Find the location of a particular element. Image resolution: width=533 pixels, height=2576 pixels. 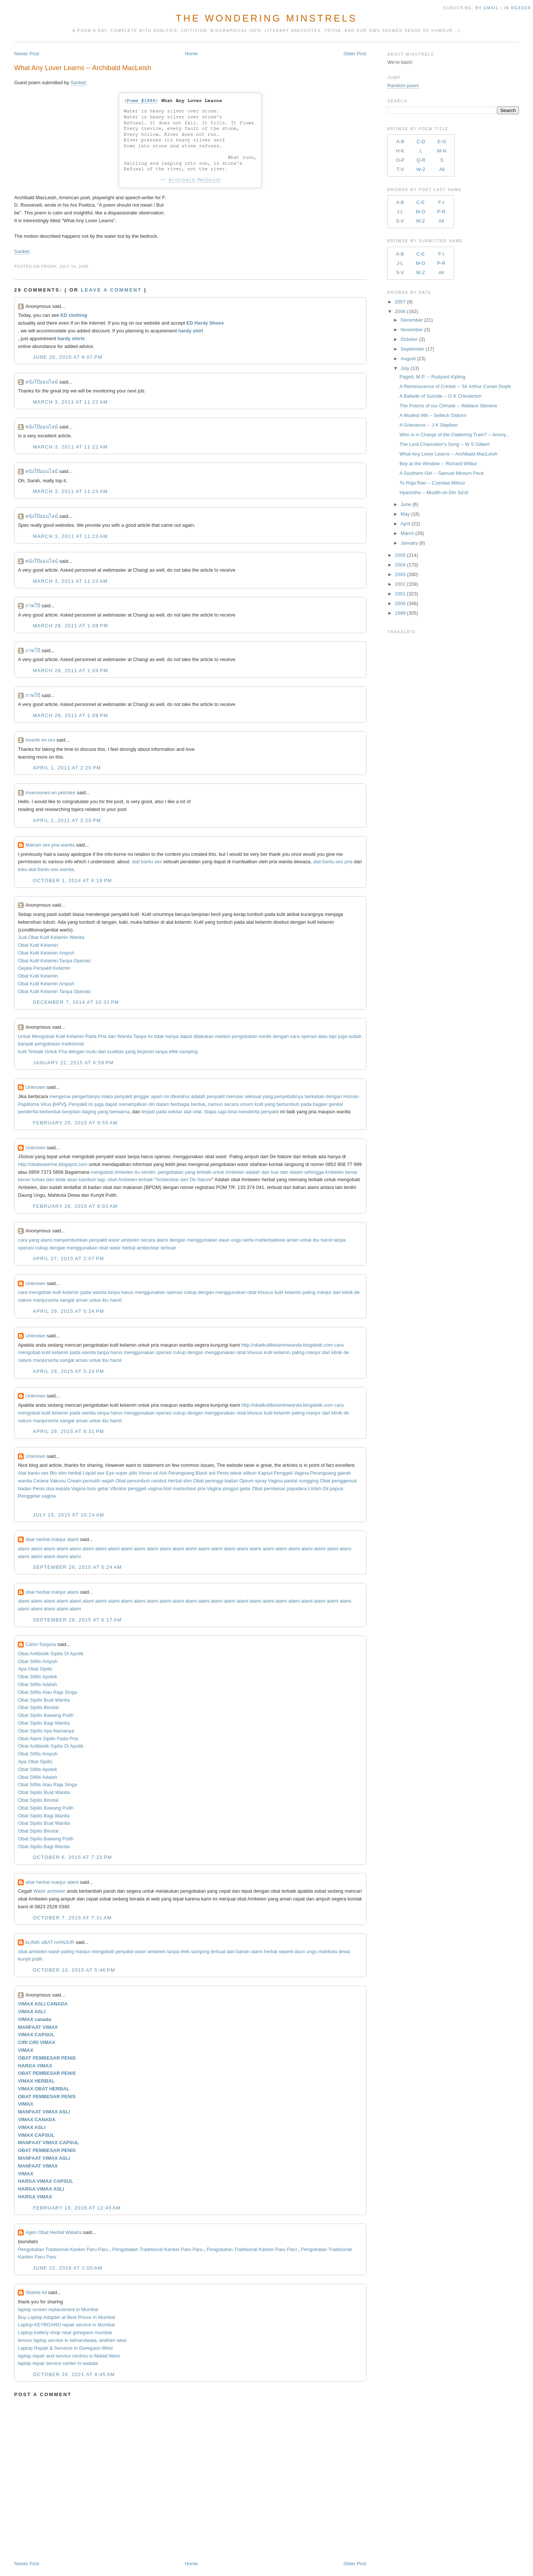

M-O is located at coordinates (420, 211).